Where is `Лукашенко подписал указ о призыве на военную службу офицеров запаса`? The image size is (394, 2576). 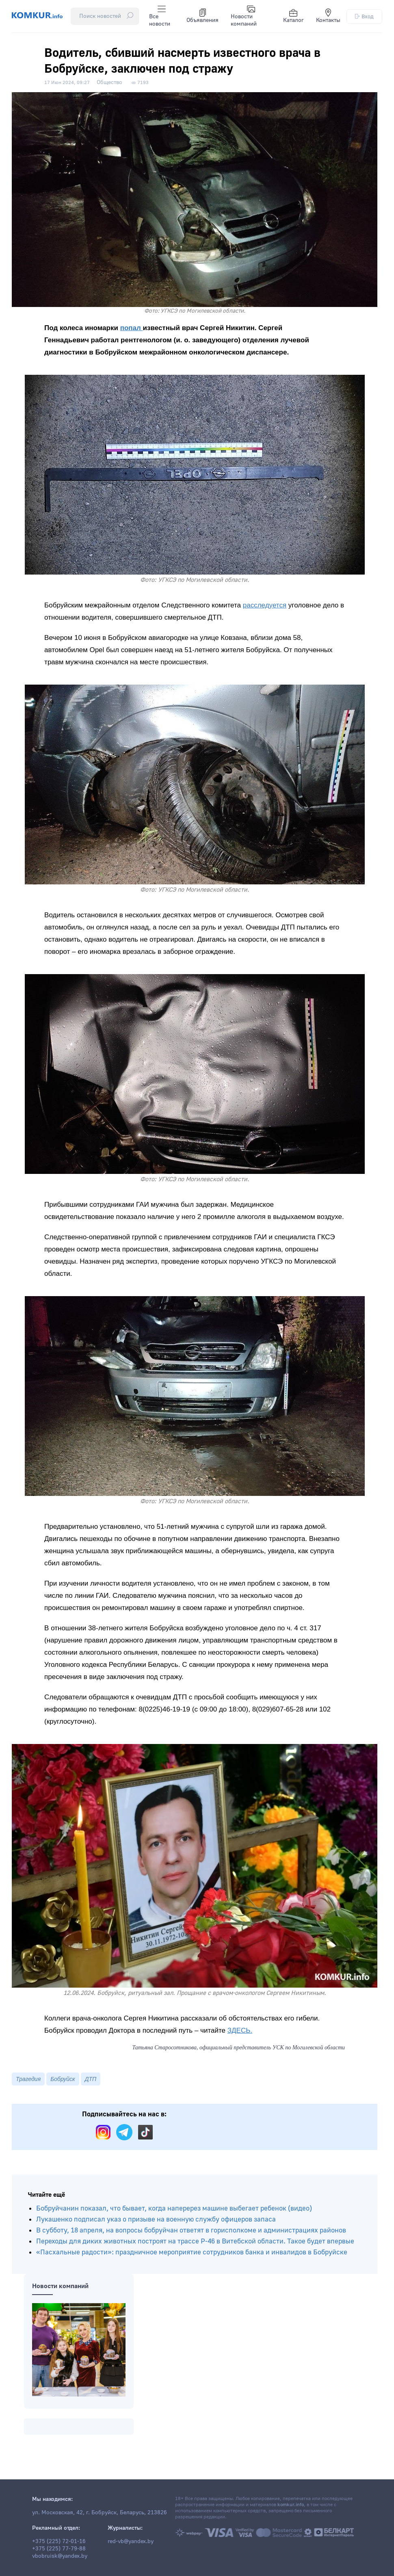 Лукашенко подписал указ о призыве на военную службу офицеров запаса is located at coordinates (156, 2219).